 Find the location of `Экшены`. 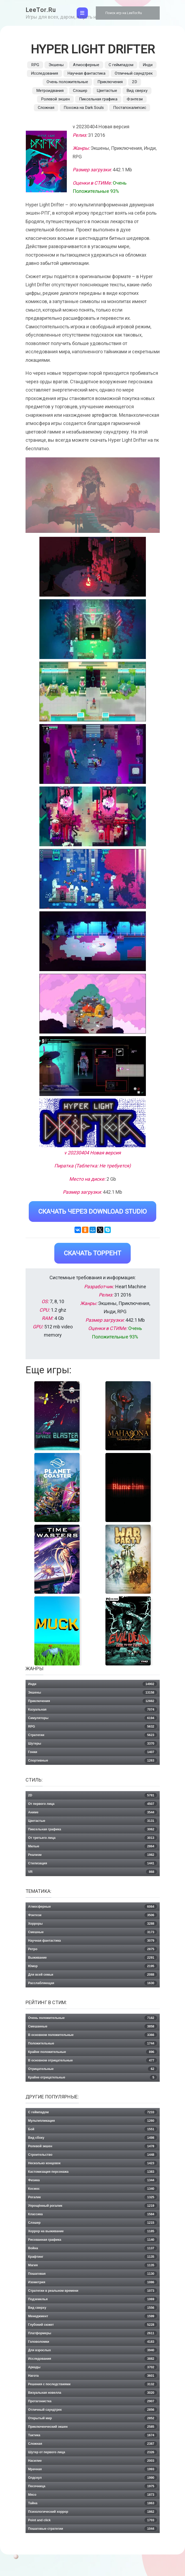

Экшены is located at coordinates (56, 64).